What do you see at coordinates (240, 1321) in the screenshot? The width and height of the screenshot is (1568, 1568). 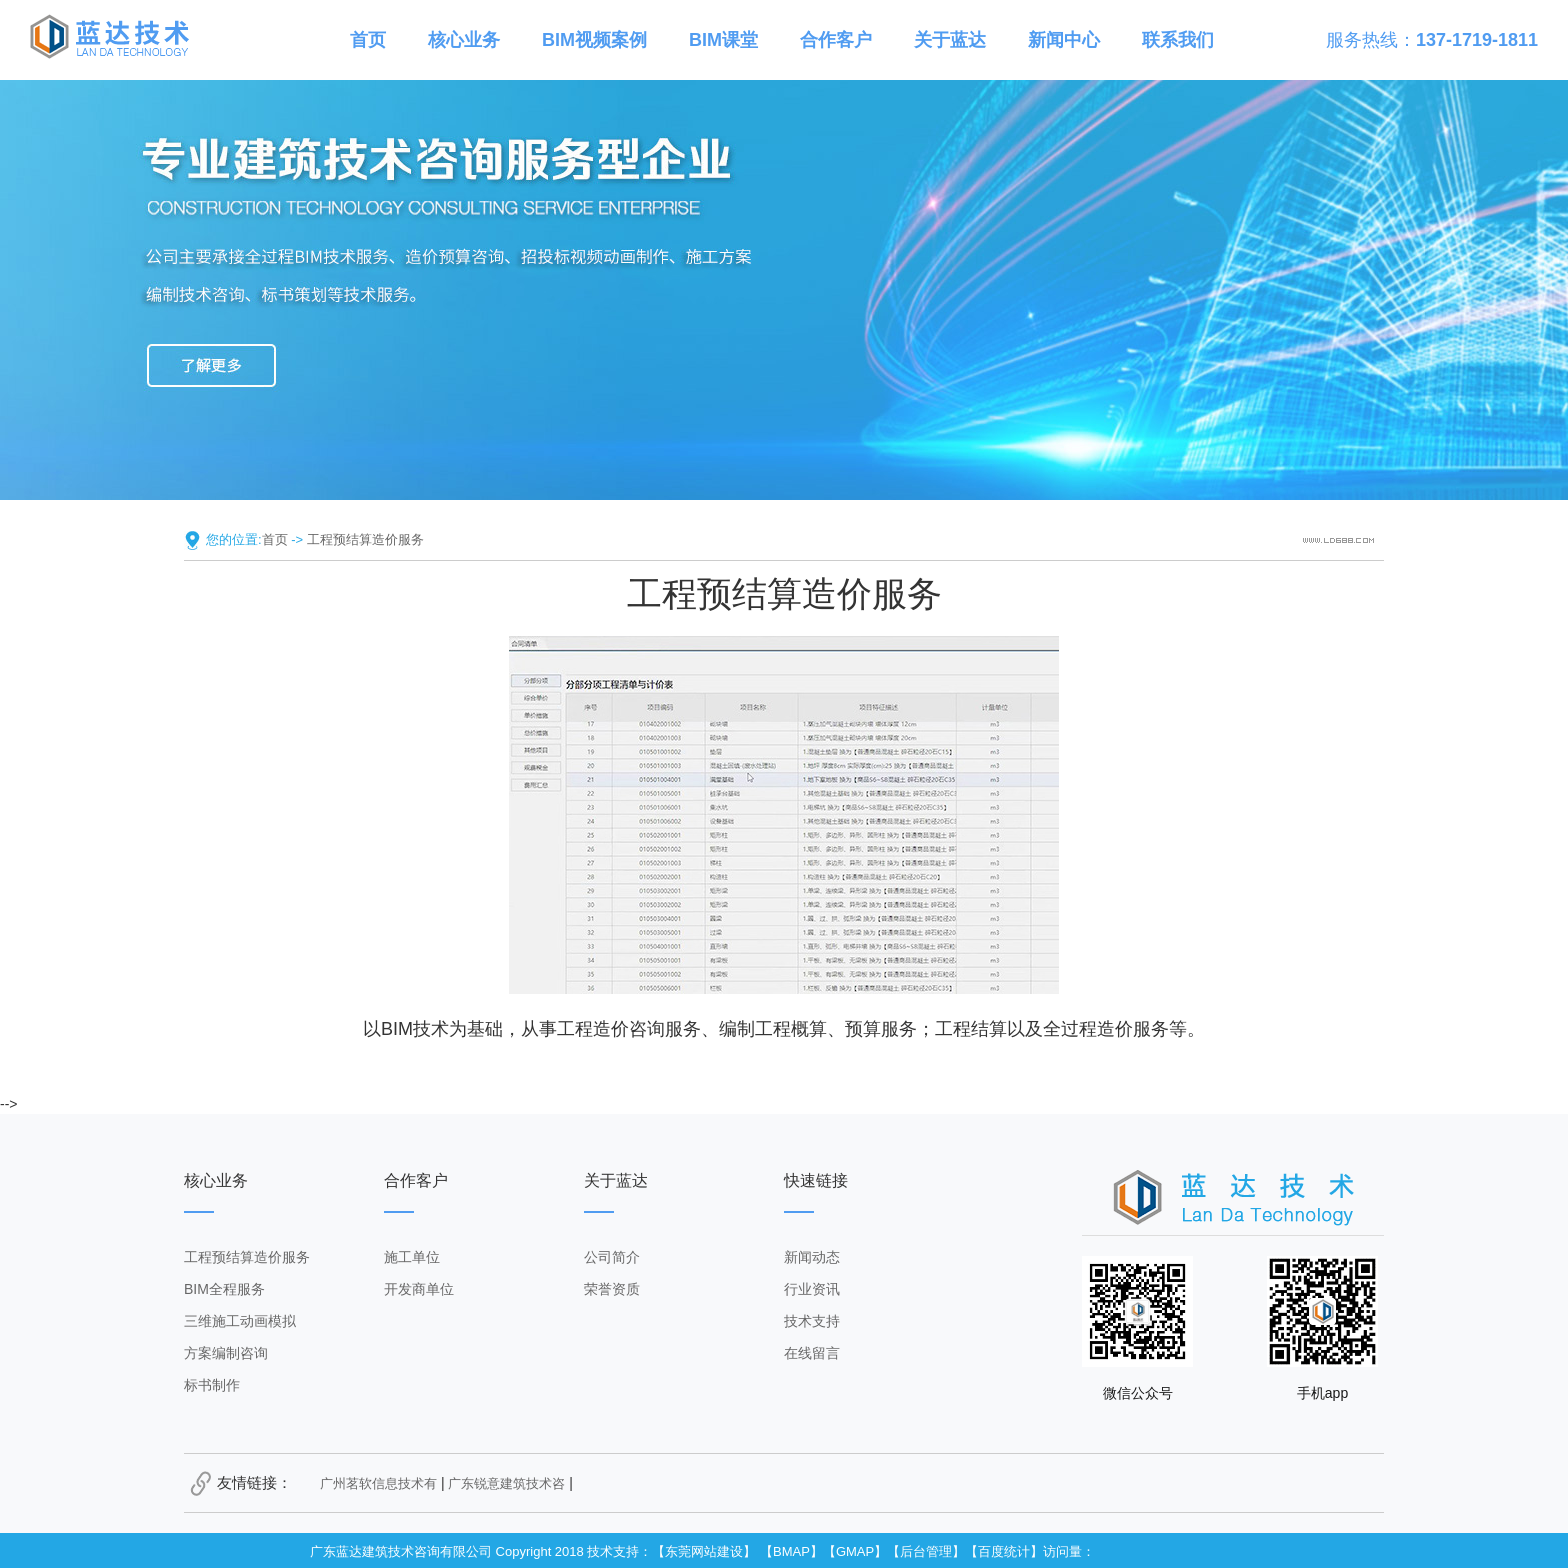 I see `三维施工动画模拟` at bounding box center [240, 1321].